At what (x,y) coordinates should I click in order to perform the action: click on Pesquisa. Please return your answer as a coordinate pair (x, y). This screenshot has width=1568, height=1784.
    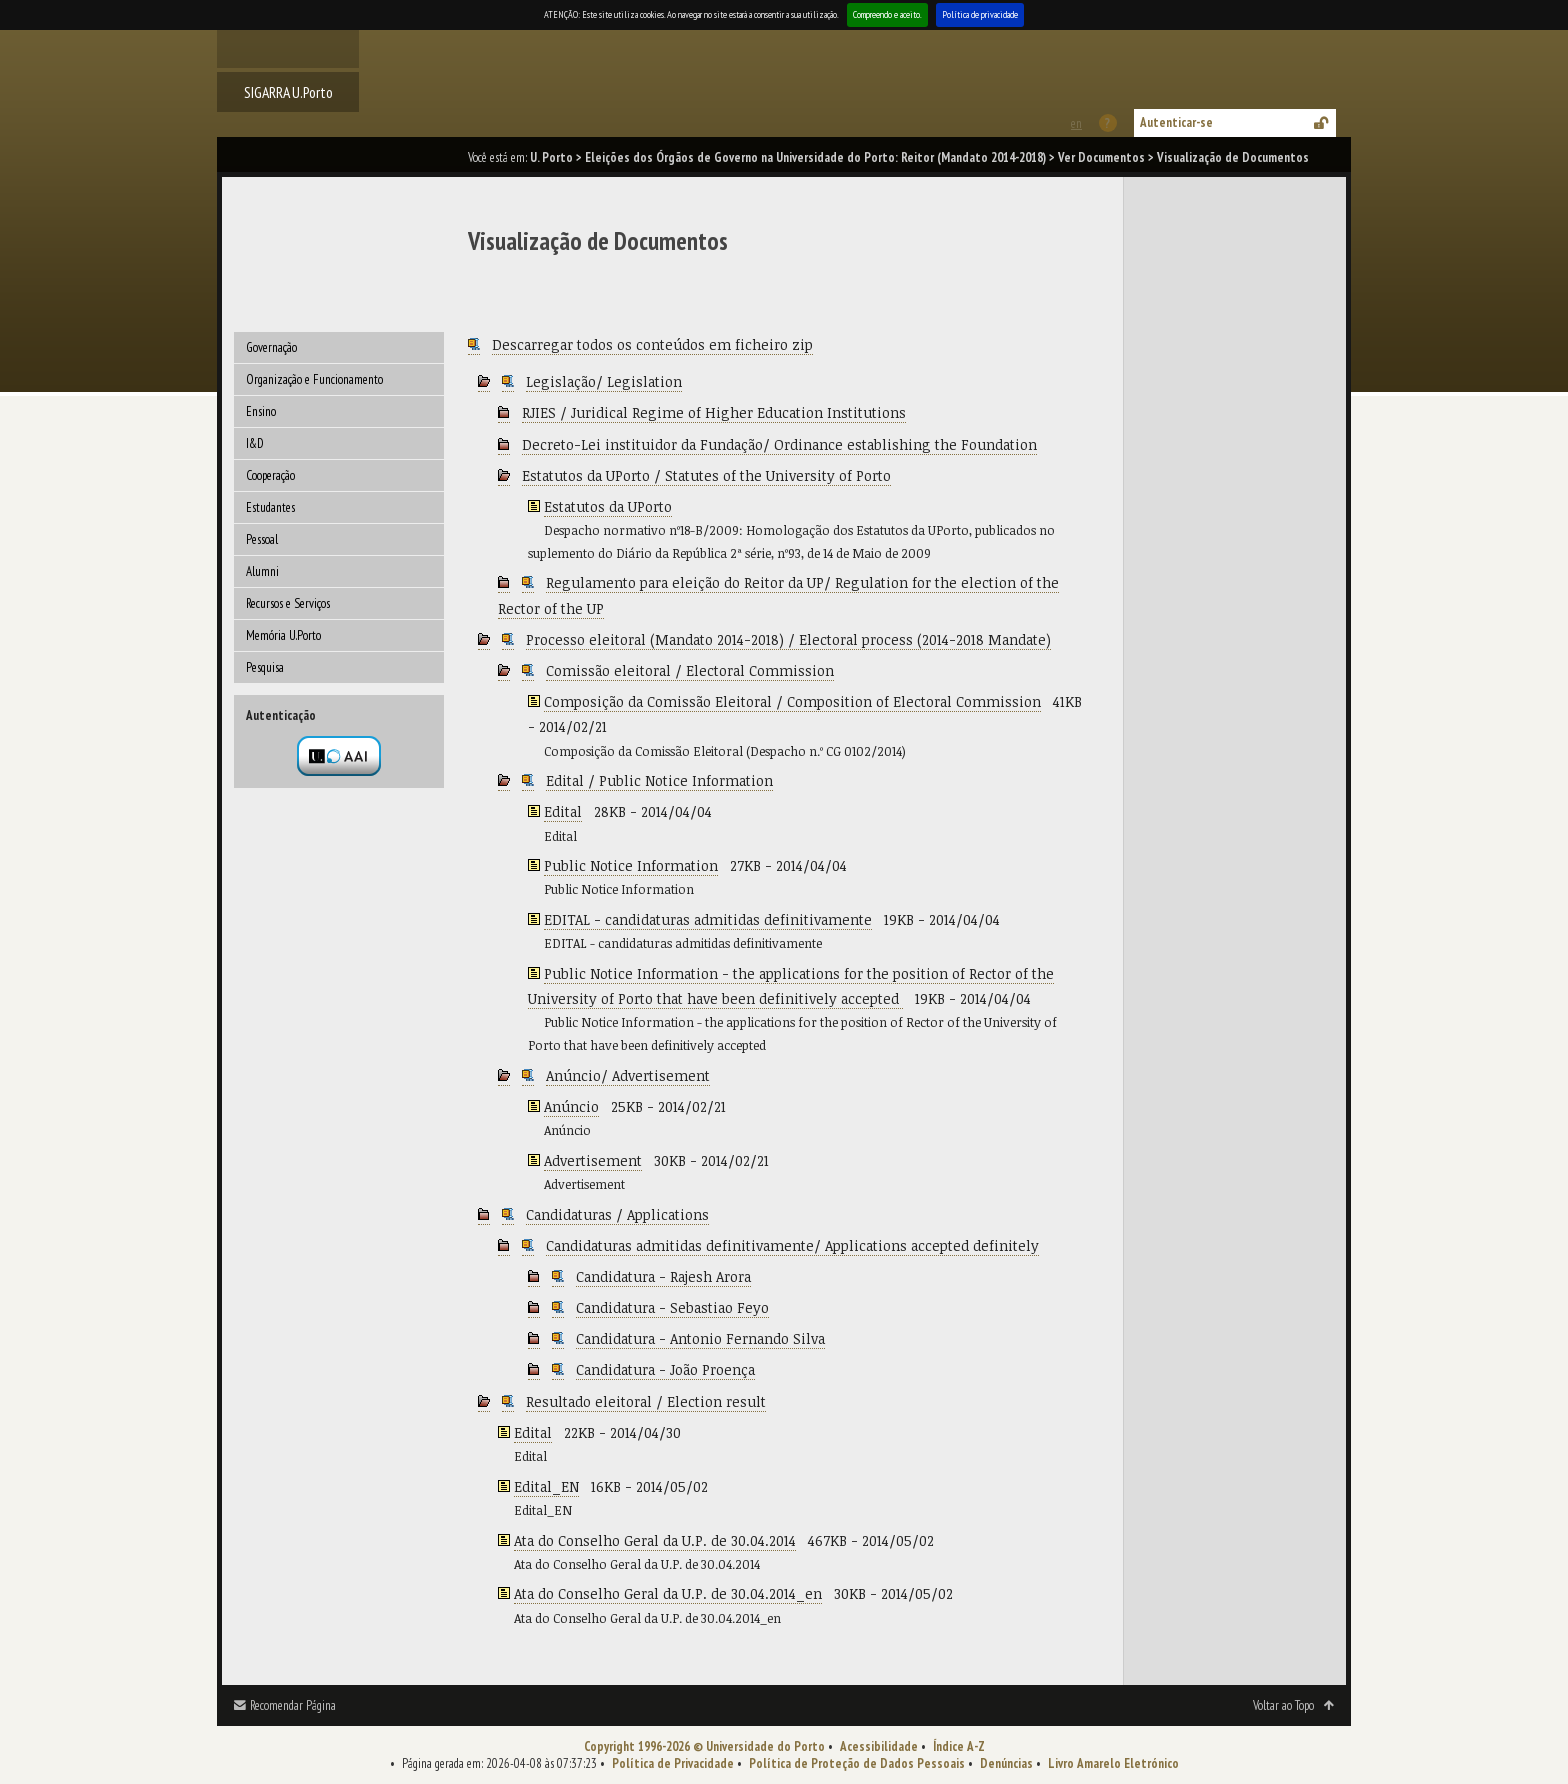
    Looking at the image, I should click on (265, 667).